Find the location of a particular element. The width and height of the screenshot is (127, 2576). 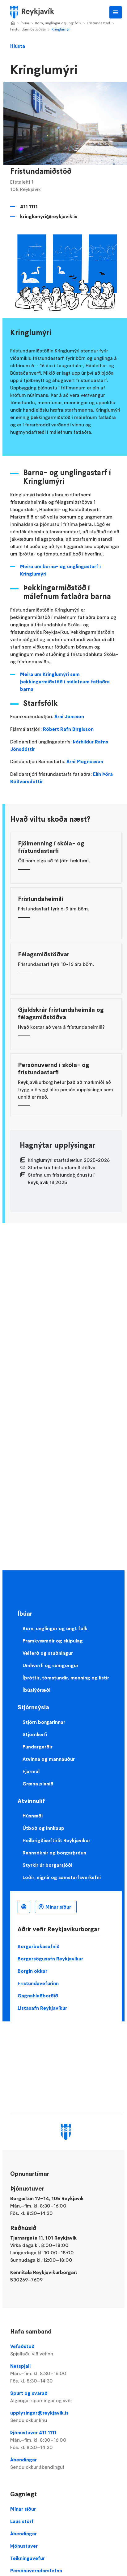

Vefaðstoð is located at coordinates (66, 2350).